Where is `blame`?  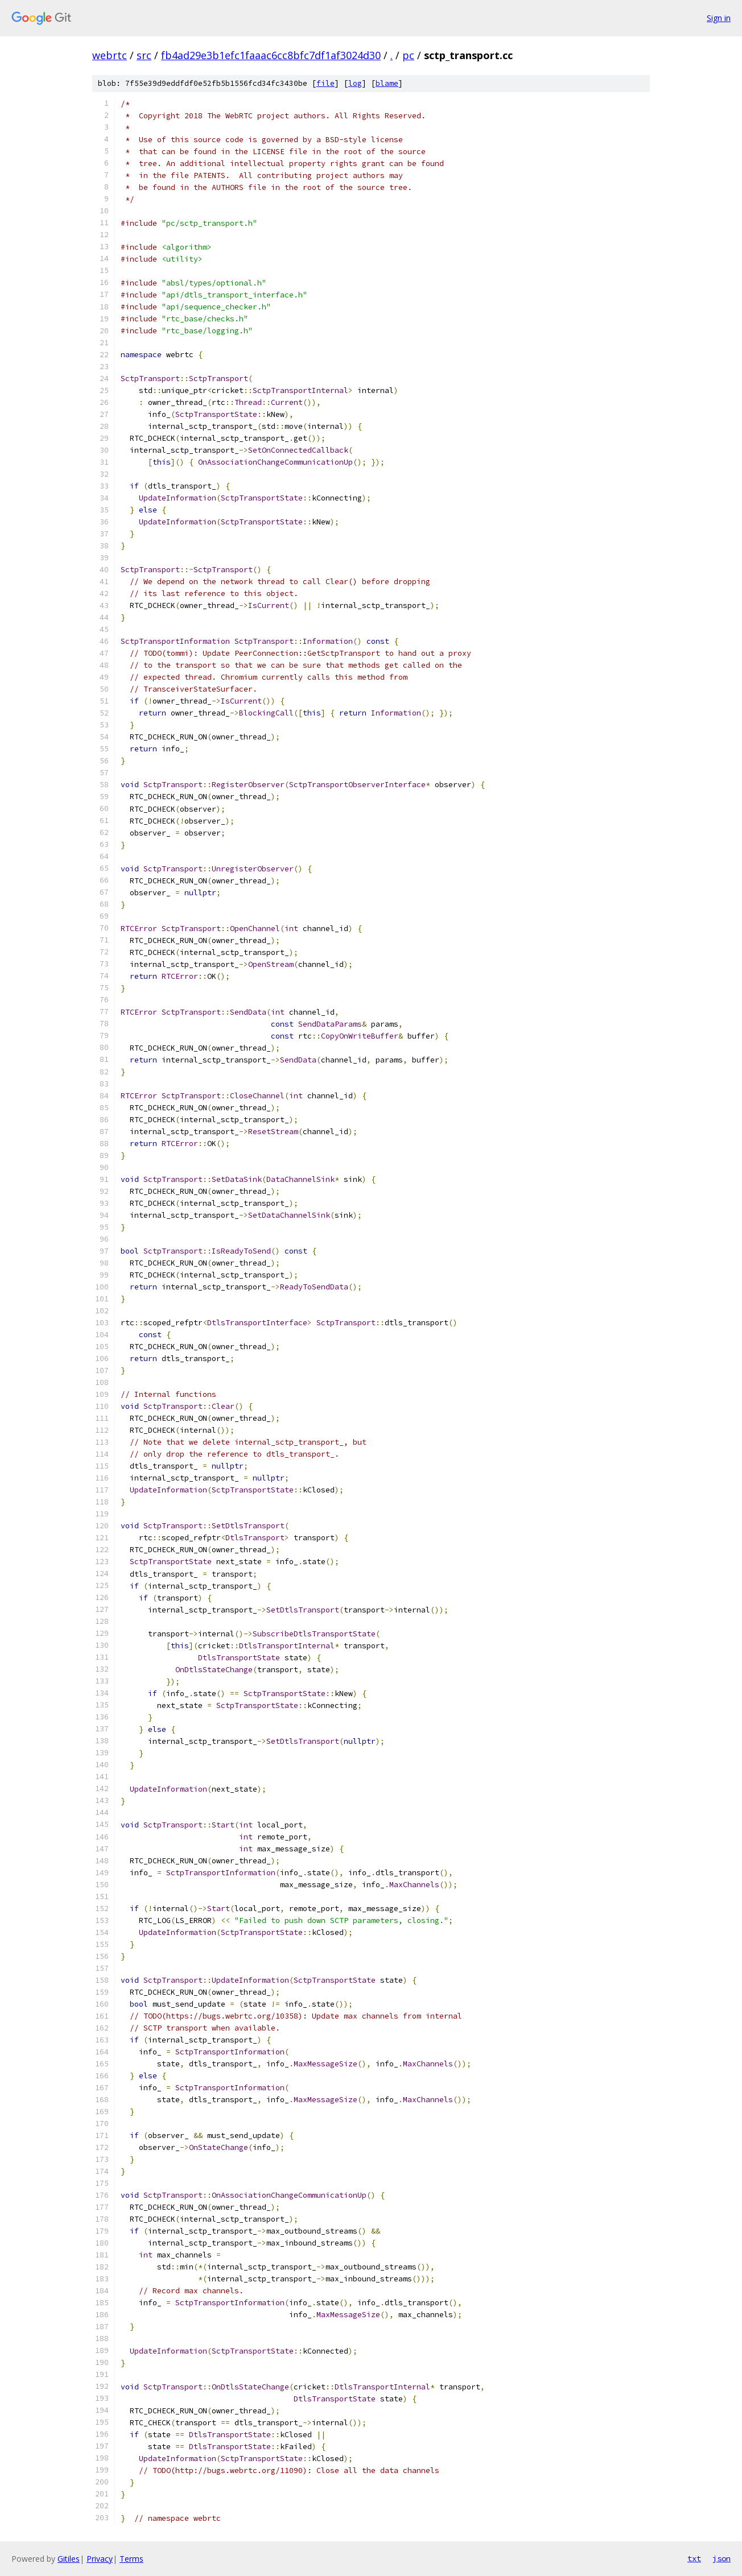 blame is located at coordinates (387, 83).